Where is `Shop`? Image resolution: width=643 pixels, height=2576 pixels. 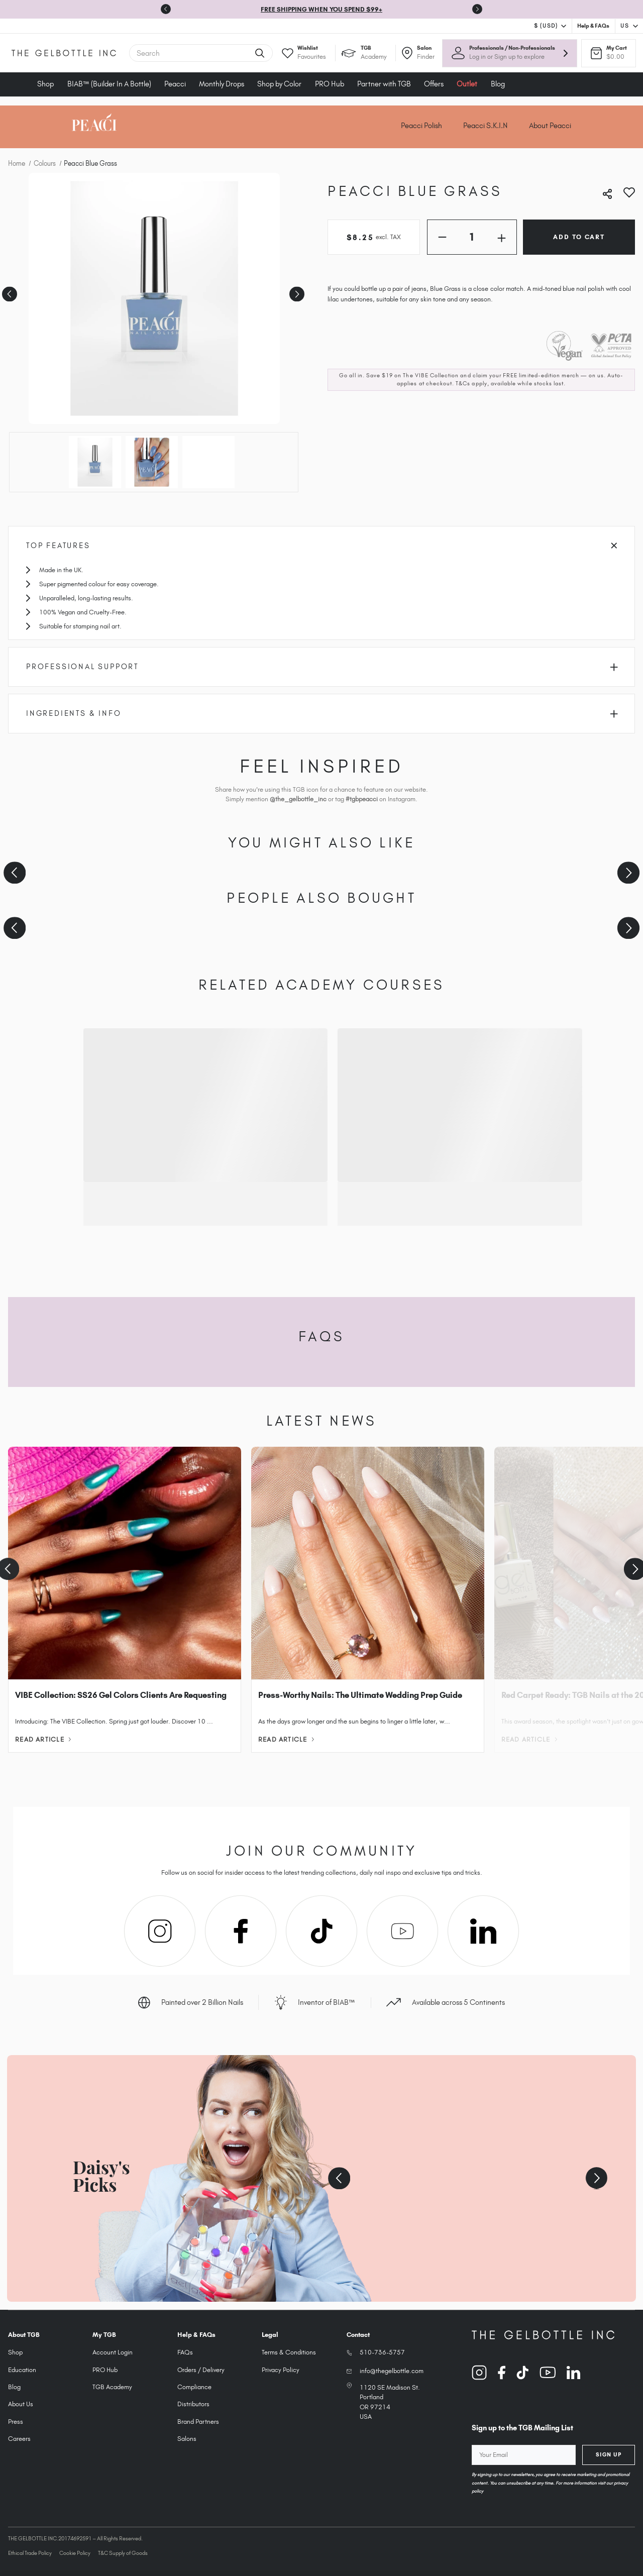
Shop is located at coordinates (45, 83).